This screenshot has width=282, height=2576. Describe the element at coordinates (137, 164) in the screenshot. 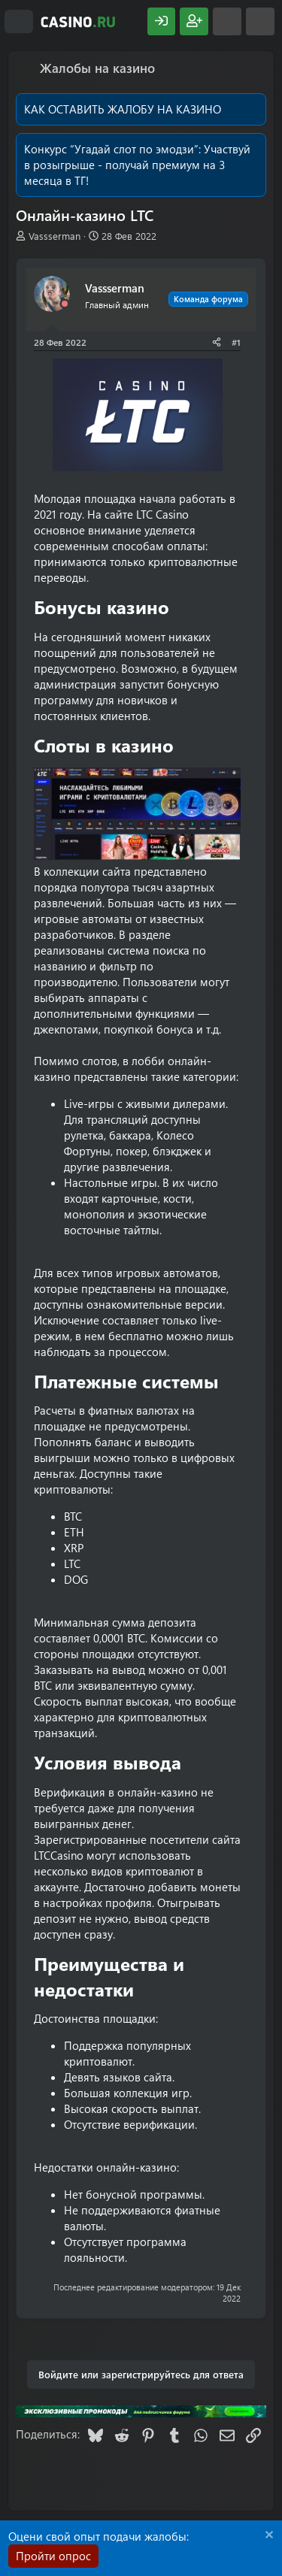

I see `Участвуй в розыгрыше - получай премиум на 3 месяца в ТГ!` at that location.